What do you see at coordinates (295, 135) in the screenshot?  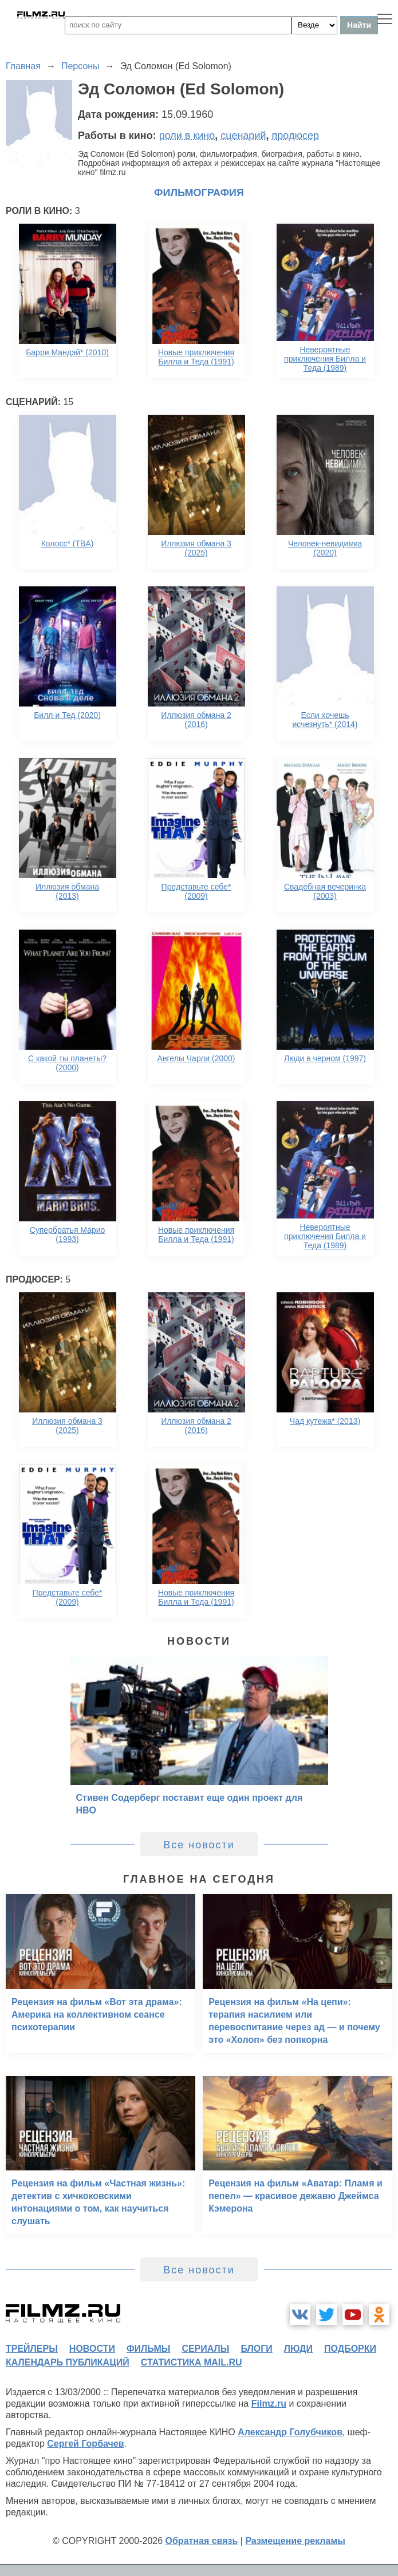 I see `продюсер` at bounding box center [295, 135].